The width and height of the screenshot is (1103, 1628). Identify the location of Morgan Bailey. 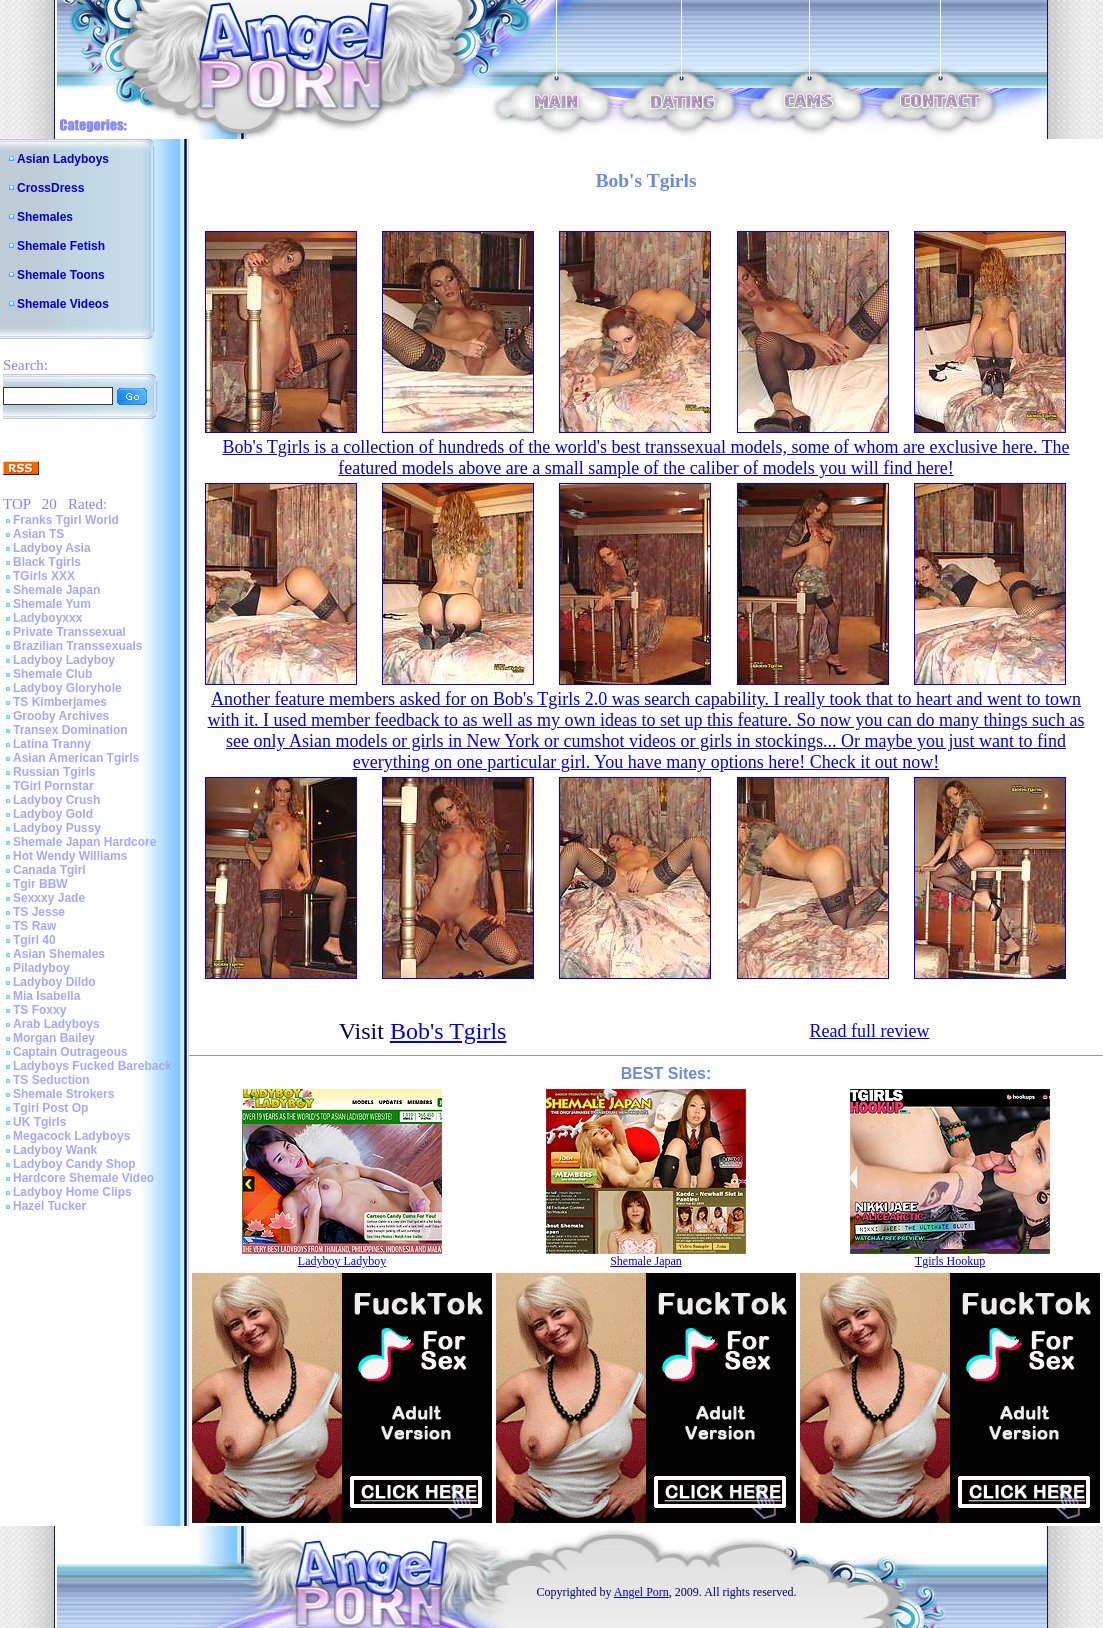
(54, 1038).